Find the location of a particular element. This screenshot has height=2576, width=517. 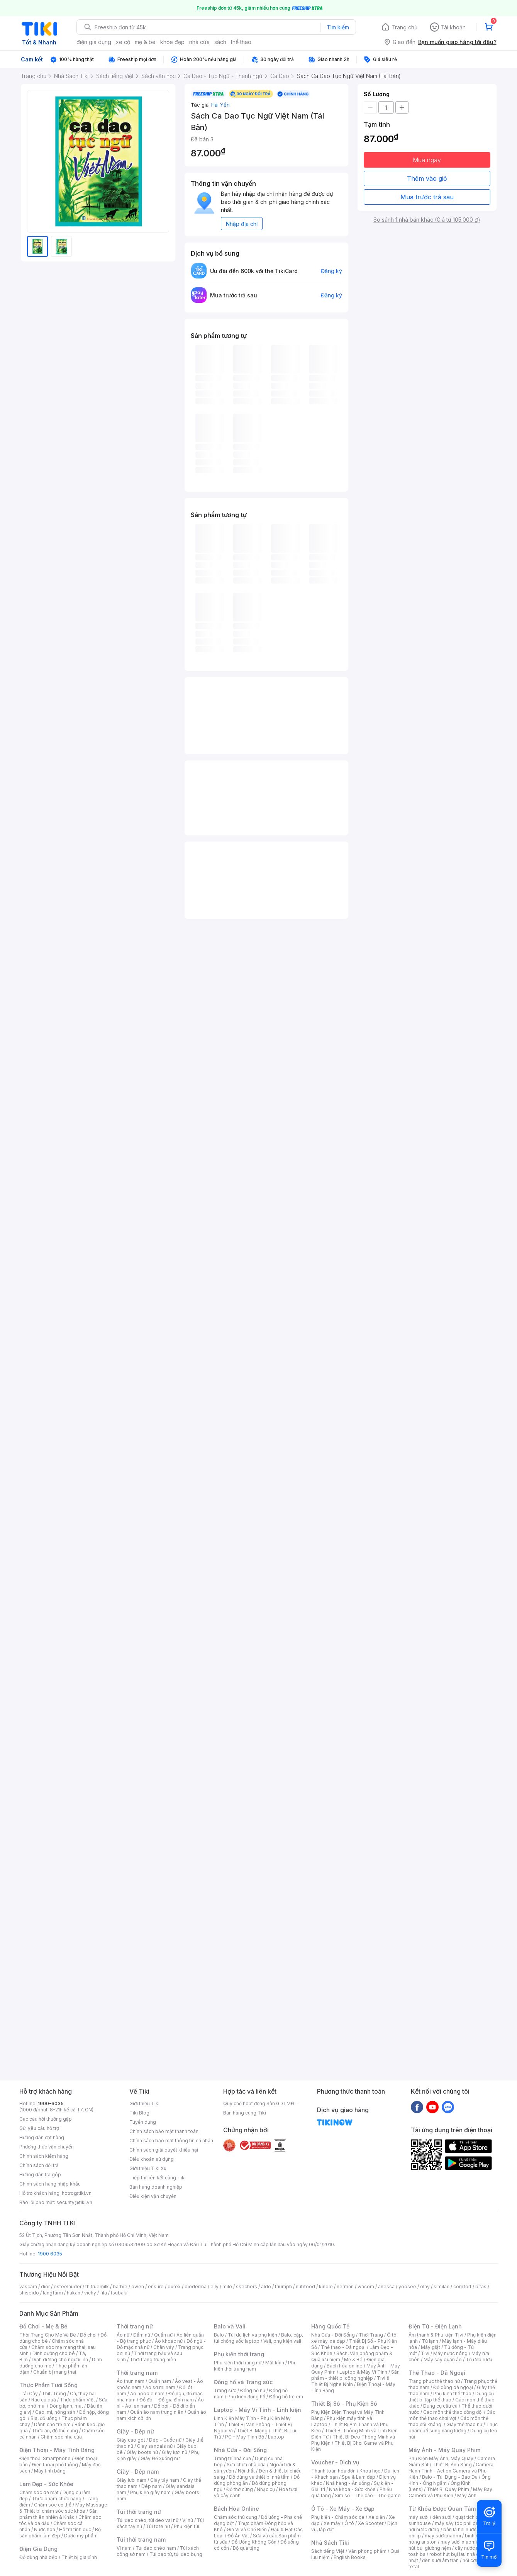

may sưởi xiaomi is located at coordinates (443, 2536).